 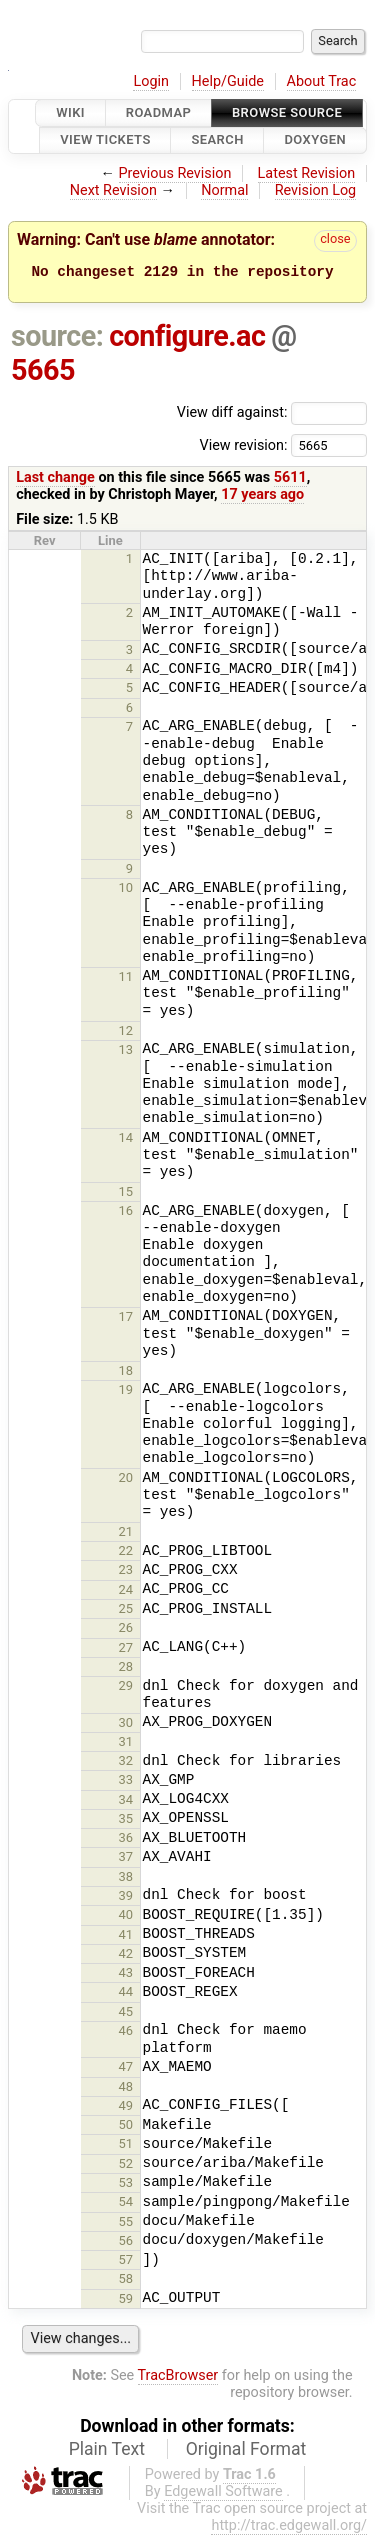 What do you see at coordinates (126, 1592) in the screenshot?
I see `24` at bounding box center [126, 1592].